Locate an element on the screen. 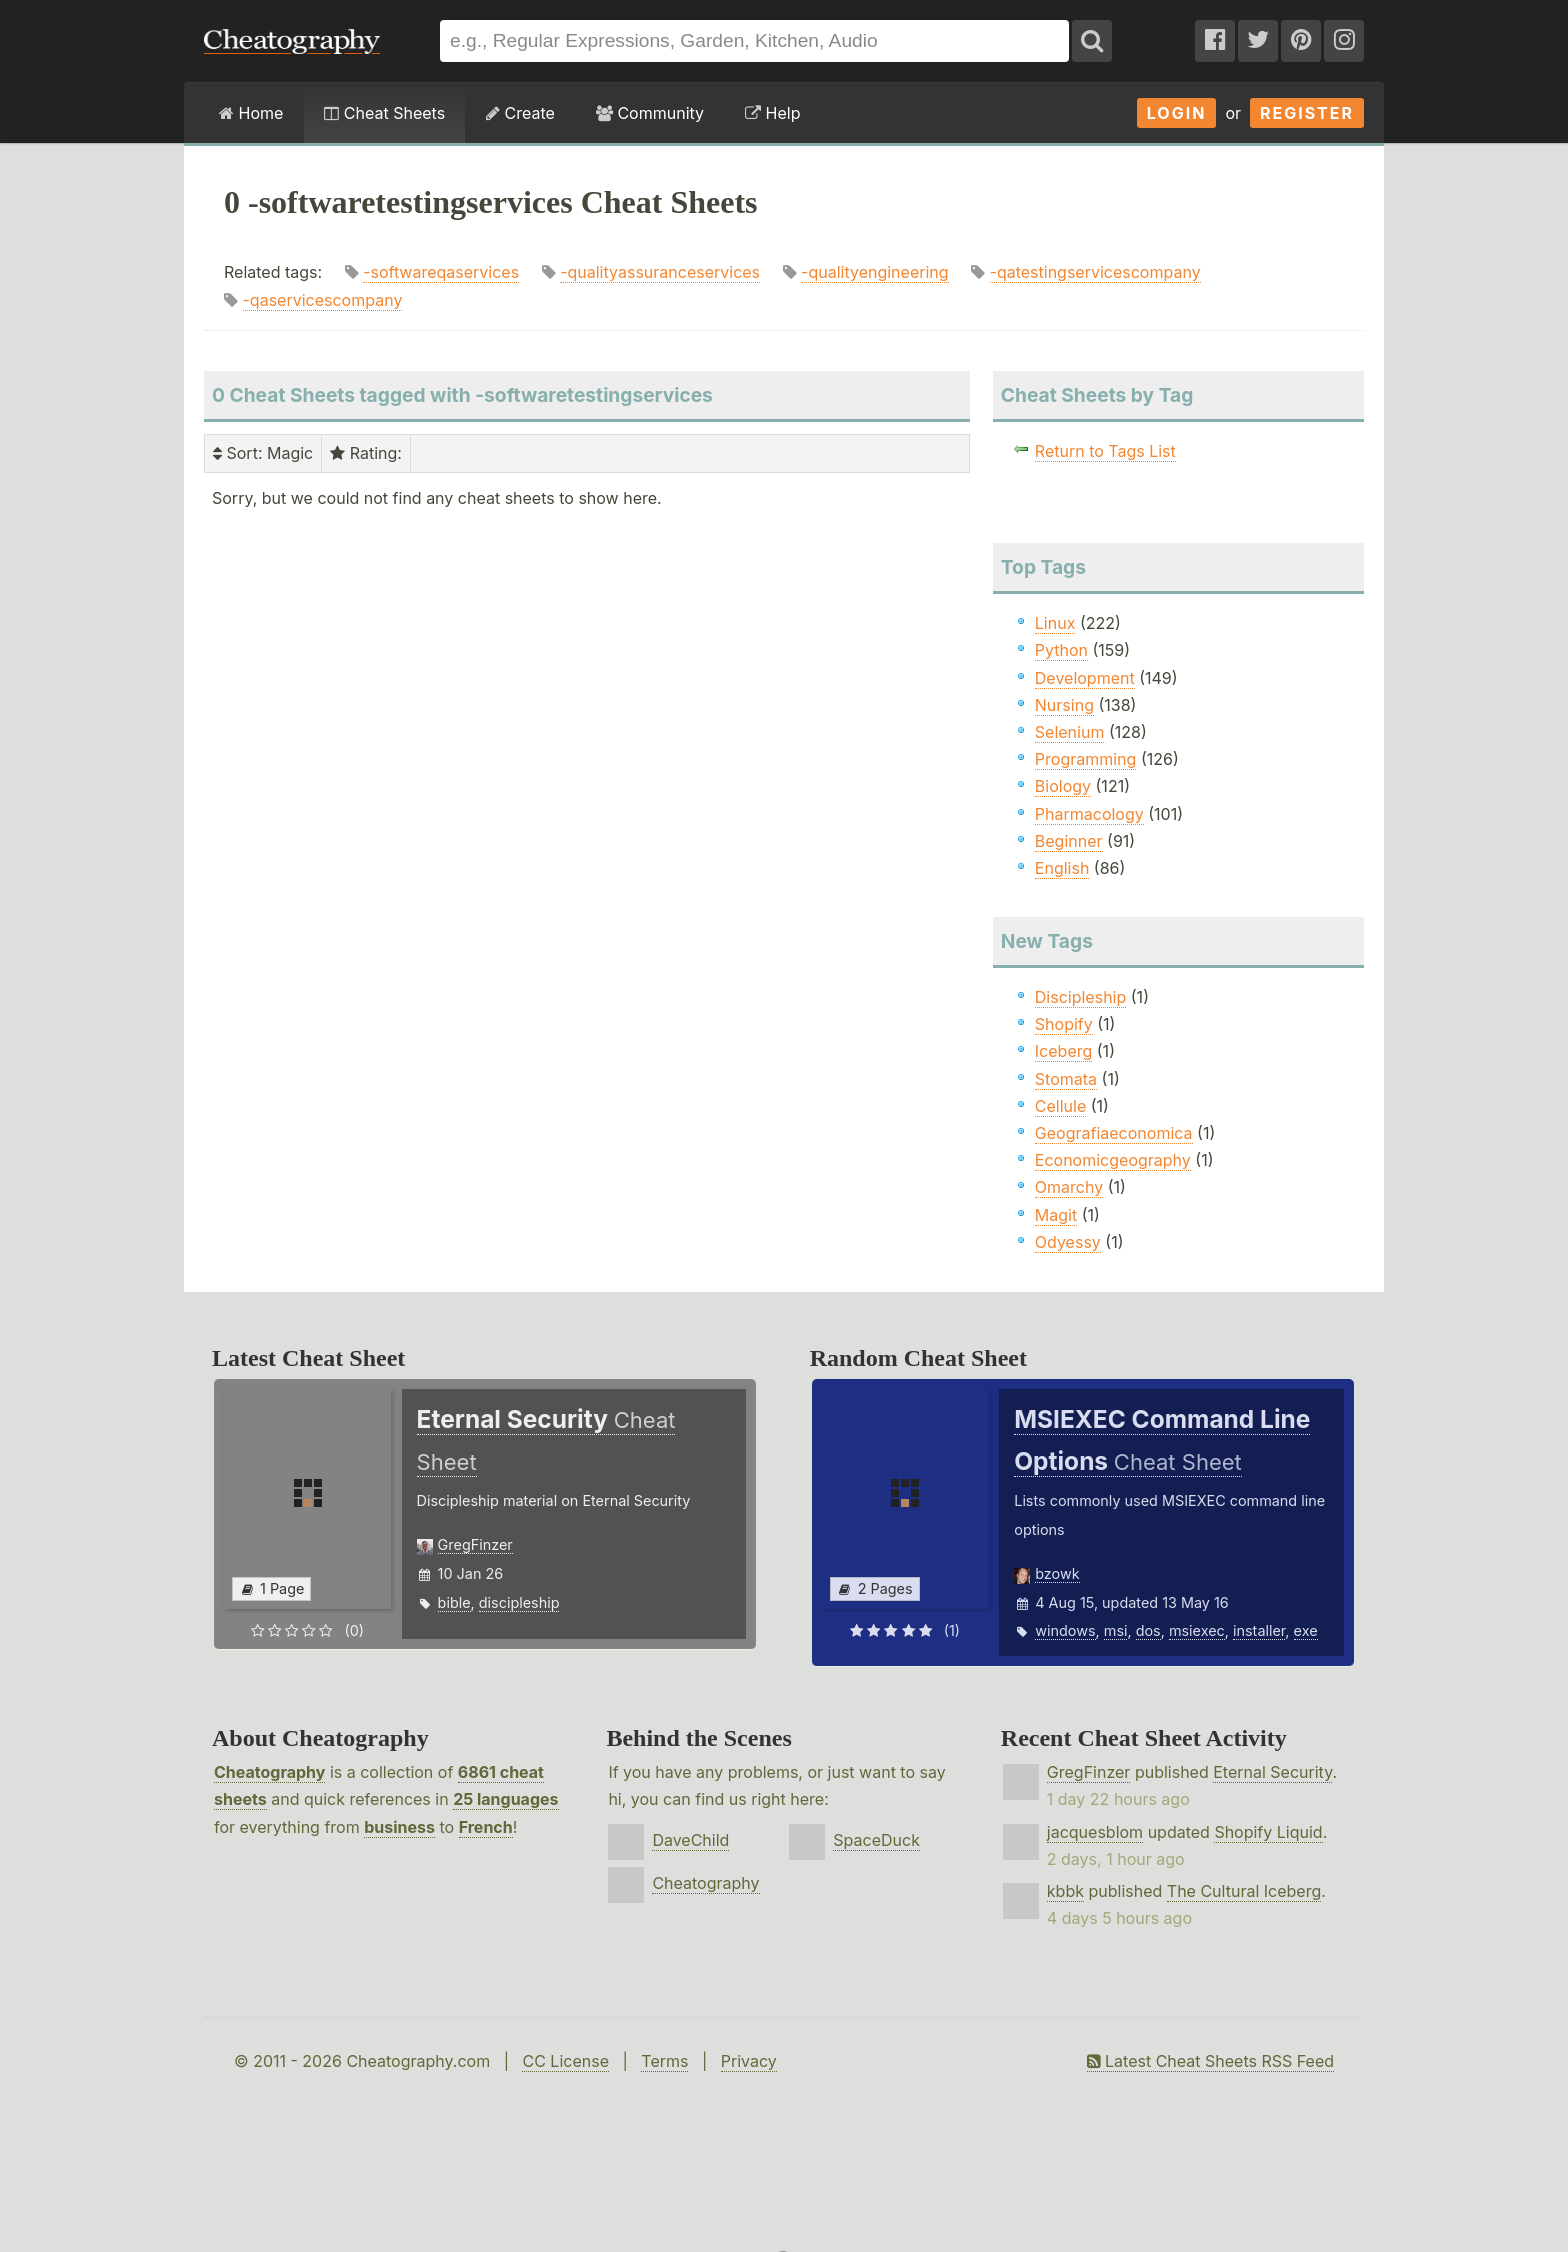 This screenshot has width=1568, height=2252. windows is located at coordinates (1065, 1630).